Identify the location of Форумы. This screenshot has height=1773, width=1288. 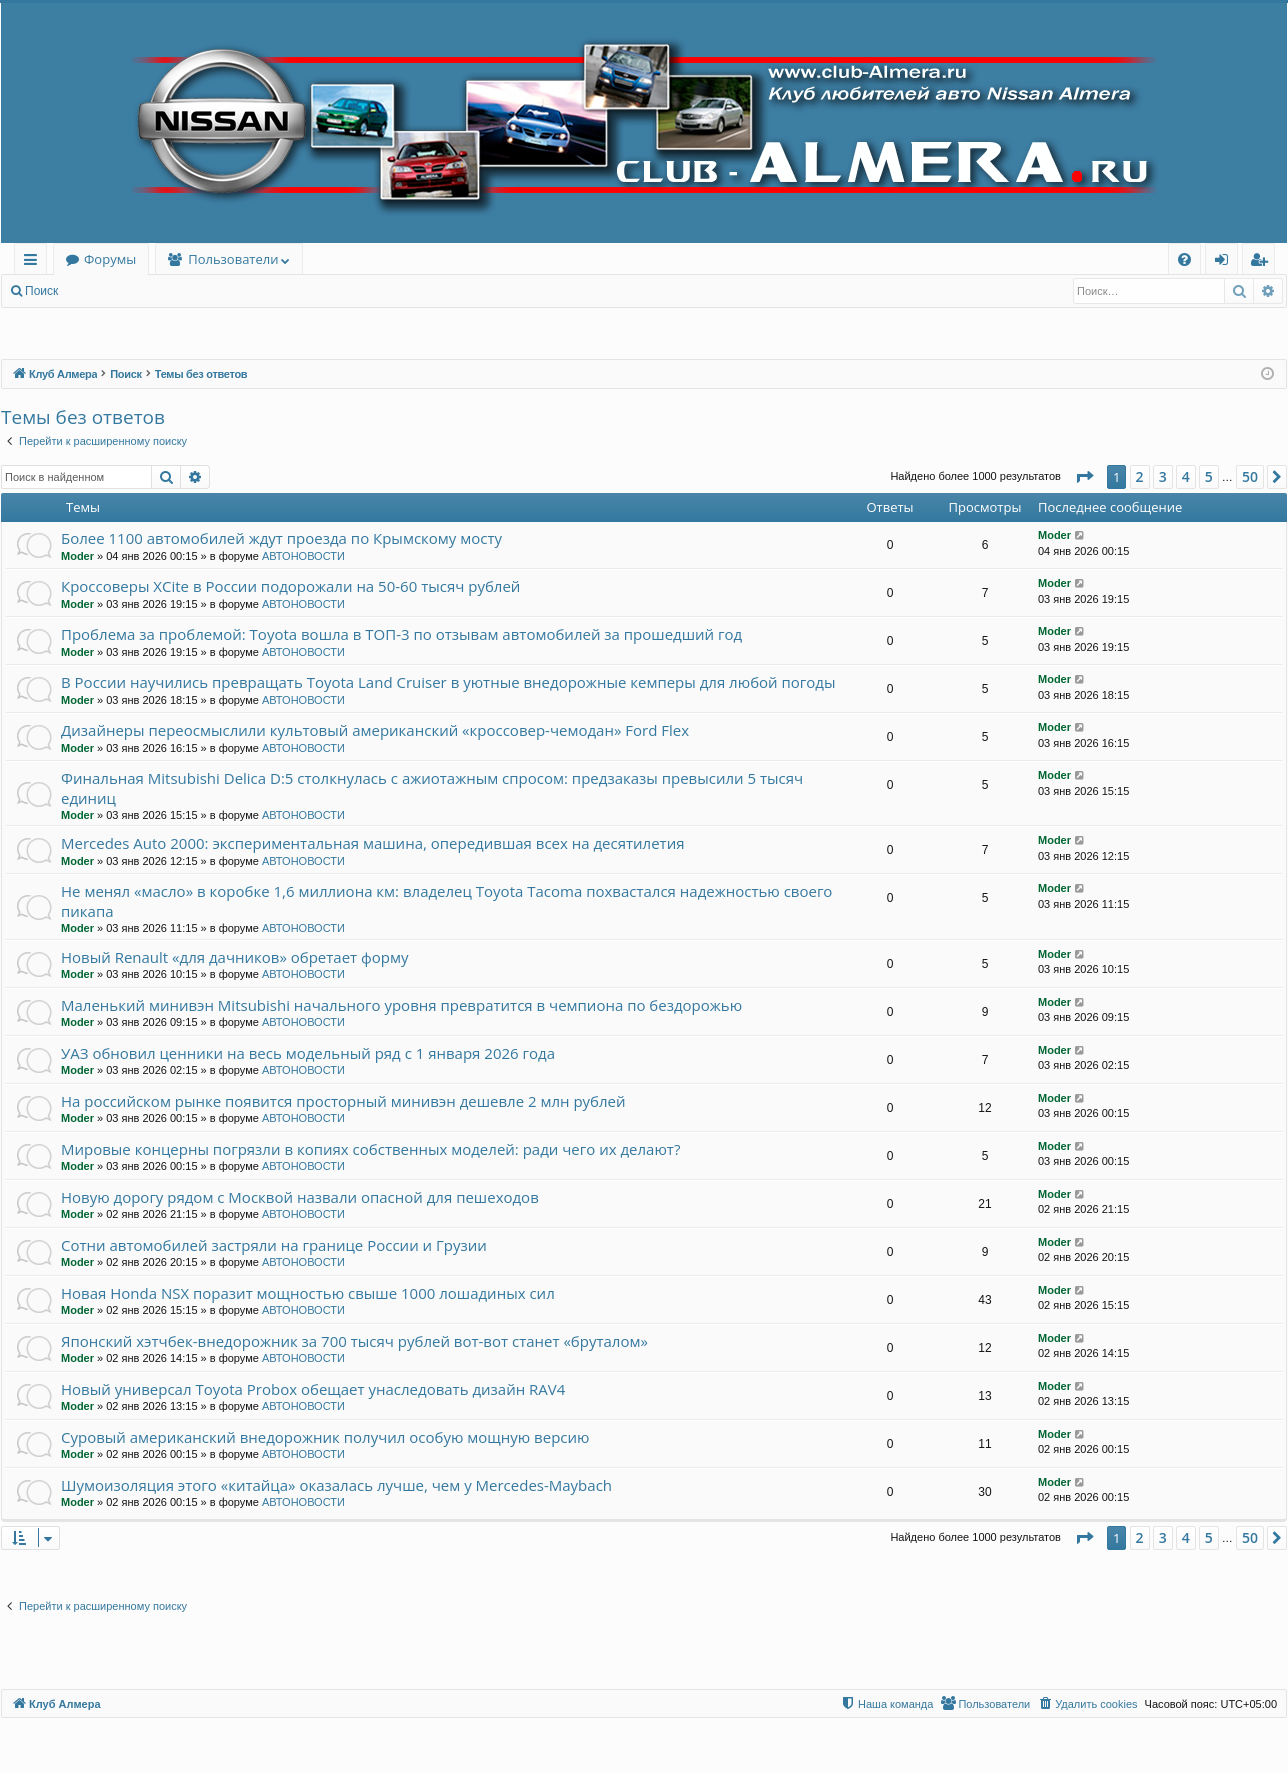
(110, 259).